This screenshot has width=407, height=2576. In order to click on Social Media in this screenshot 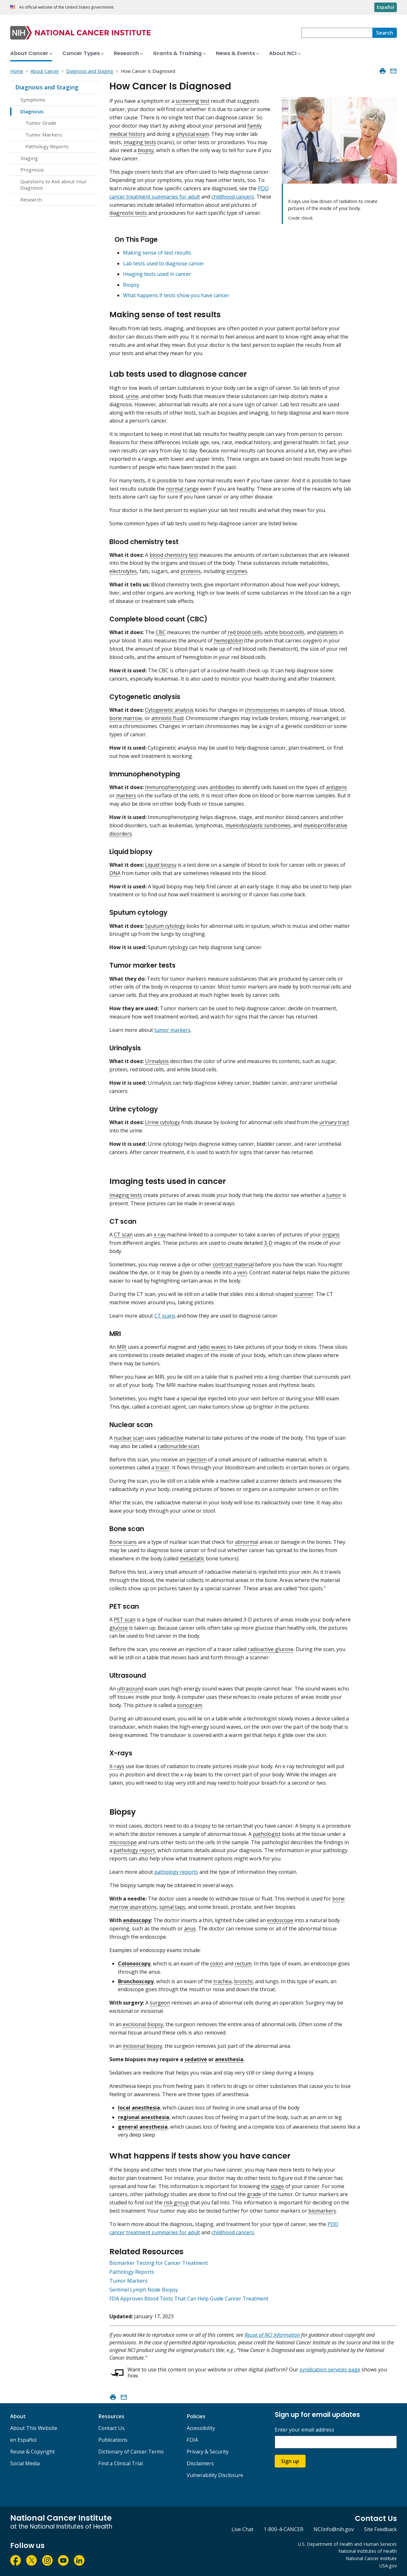, I will do `click(25, 2463)`.